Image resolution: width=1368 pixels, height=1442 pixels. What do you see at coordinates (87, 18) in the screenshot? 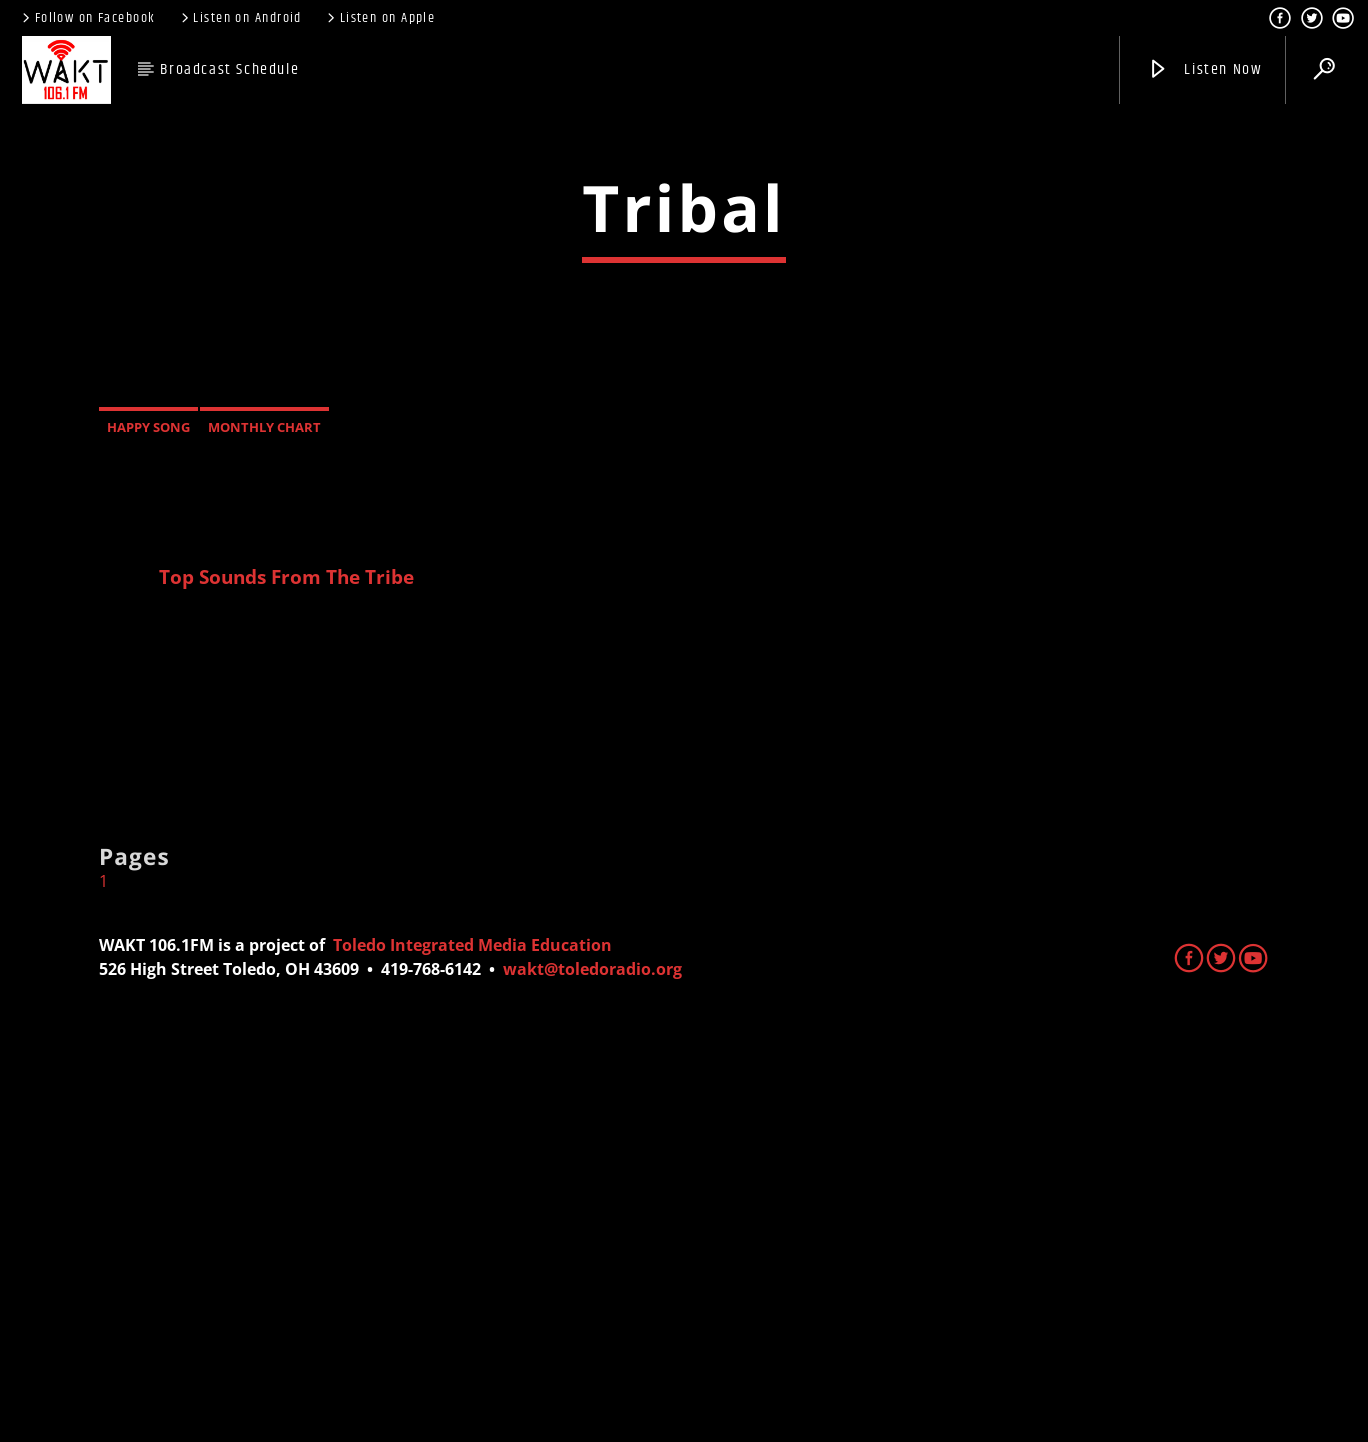
I see `Follow on Facebook` at bounding box center [87, 18].